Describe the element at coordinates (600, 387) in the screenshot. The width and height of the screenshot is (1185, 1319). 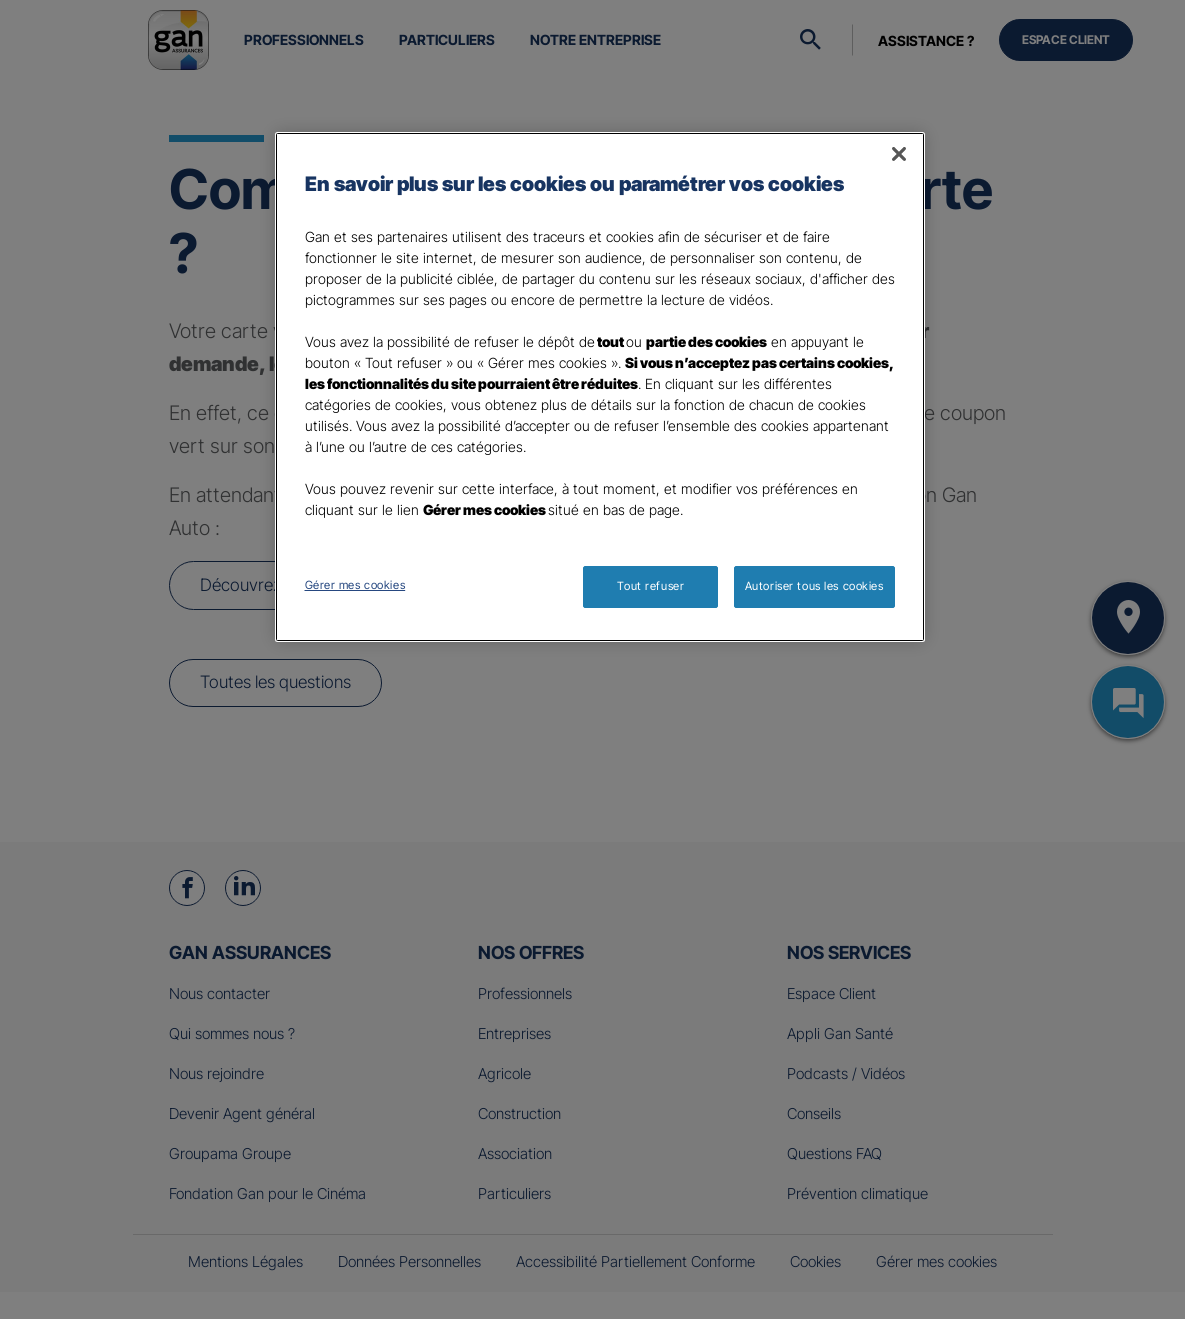
I see `[region]` at that location.